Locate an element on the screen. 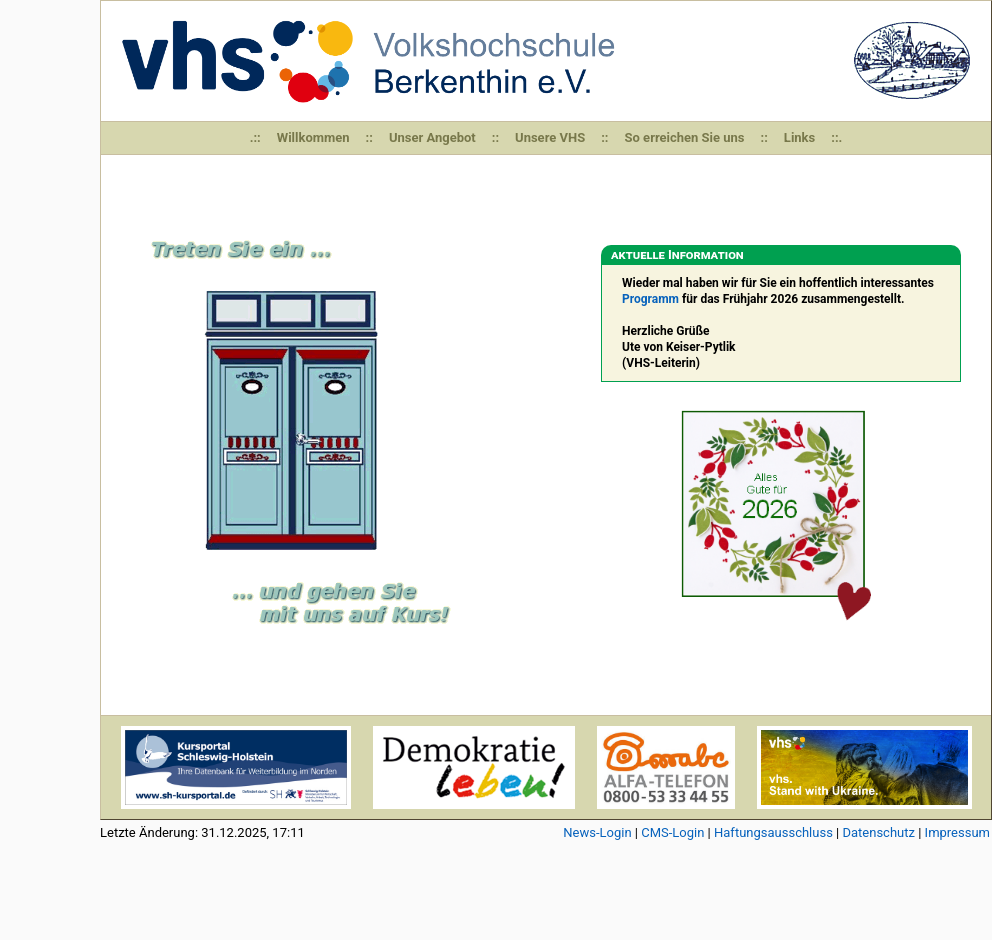 The width and height of the screenshot is (992, 940). Datenschutz is located at coordinates (878, 832).